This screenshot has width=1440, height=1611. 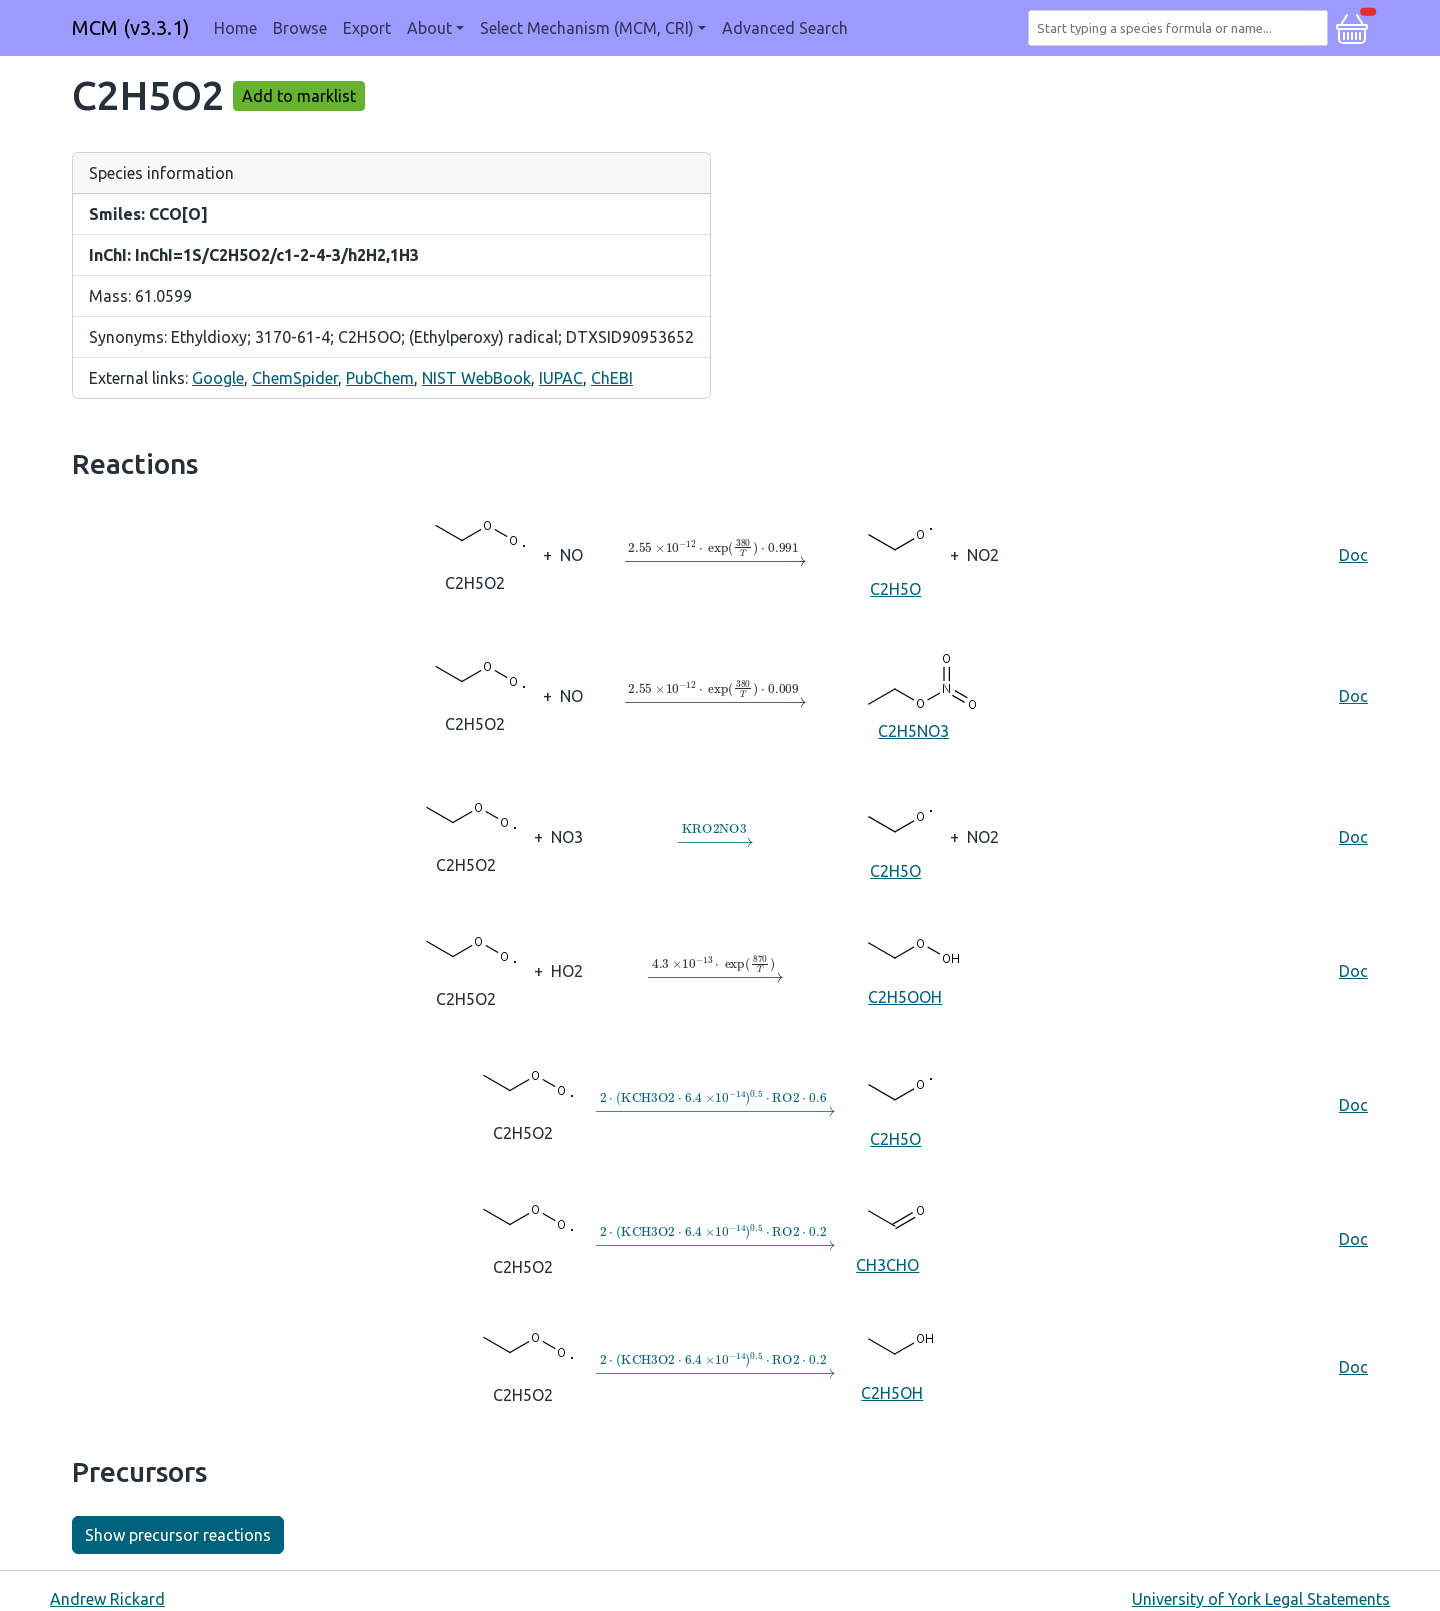 I want to click on Google, so click(x=218, y=378).